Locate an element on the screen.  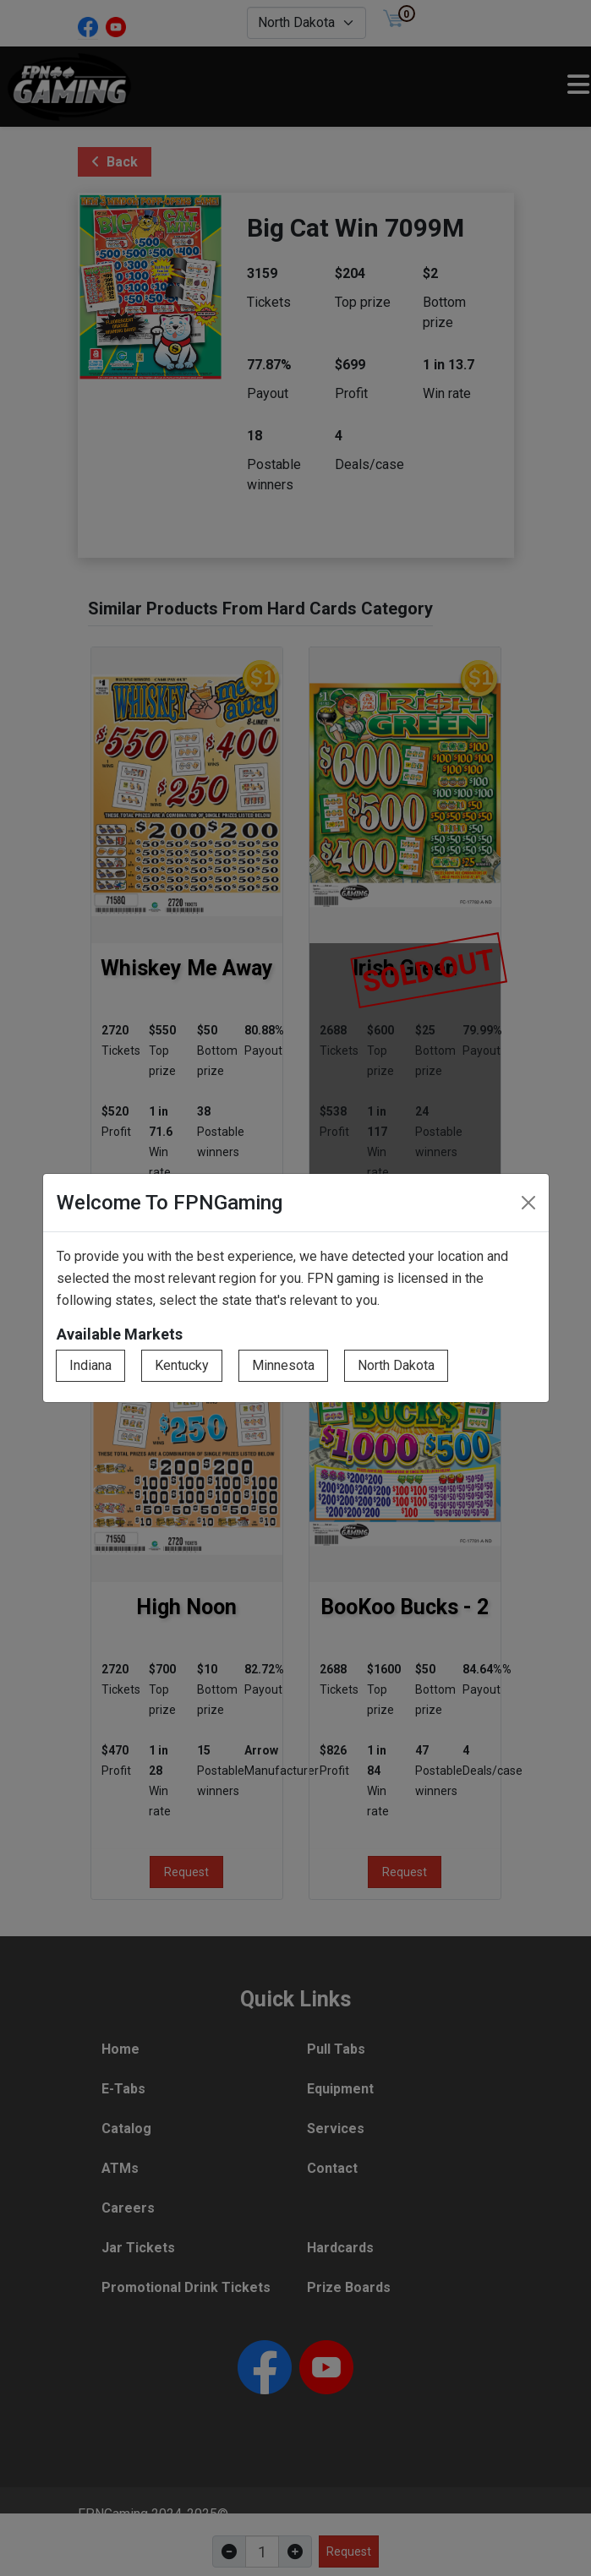
Minnesota is located at coordinates (283, 1365).